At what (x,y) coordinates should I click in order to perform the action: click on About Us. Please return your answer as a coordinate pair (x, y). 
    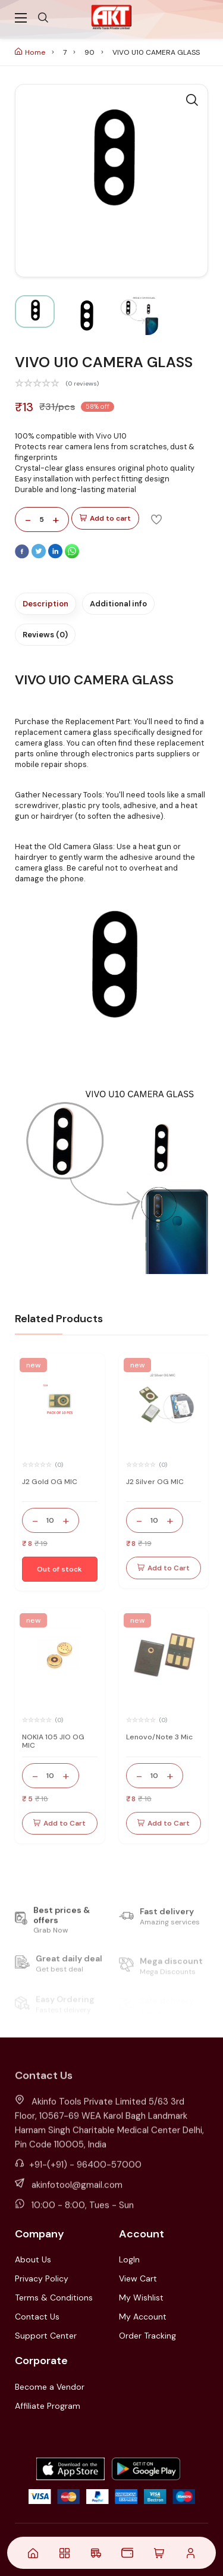
    Looking at the image, I should click on (33, 2259).